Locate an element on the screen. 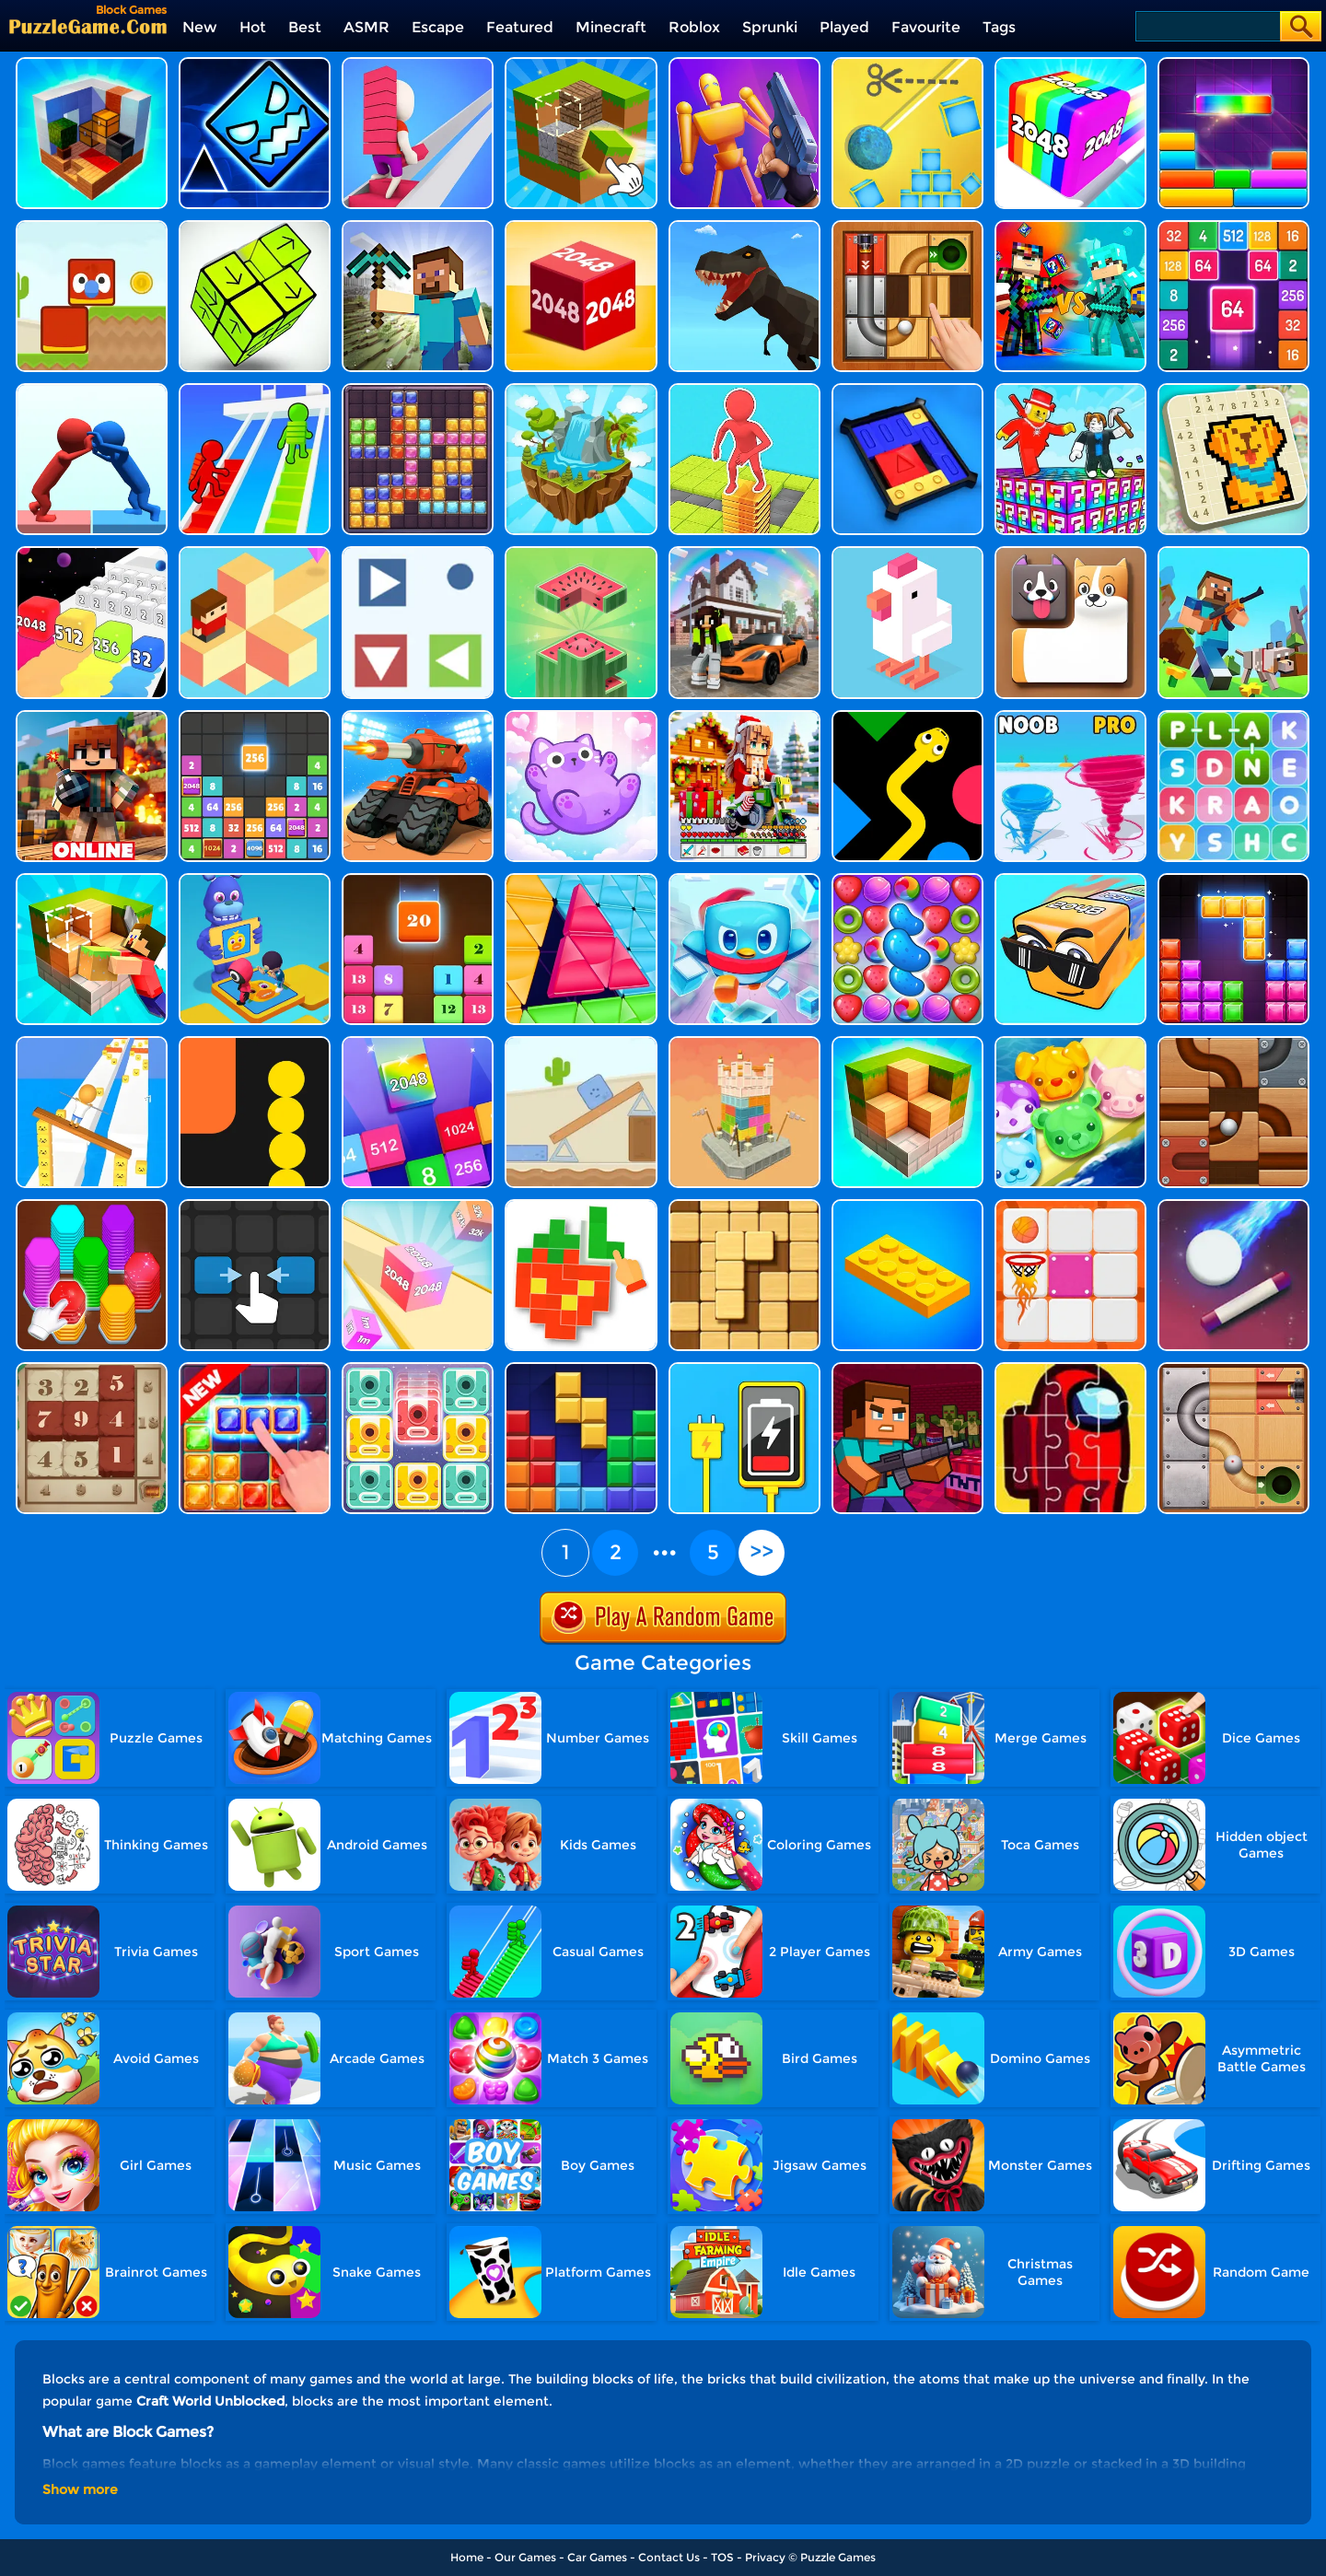 The image size is (1326, 2576). [Drop The Number] is located at coordinates (255, 717).